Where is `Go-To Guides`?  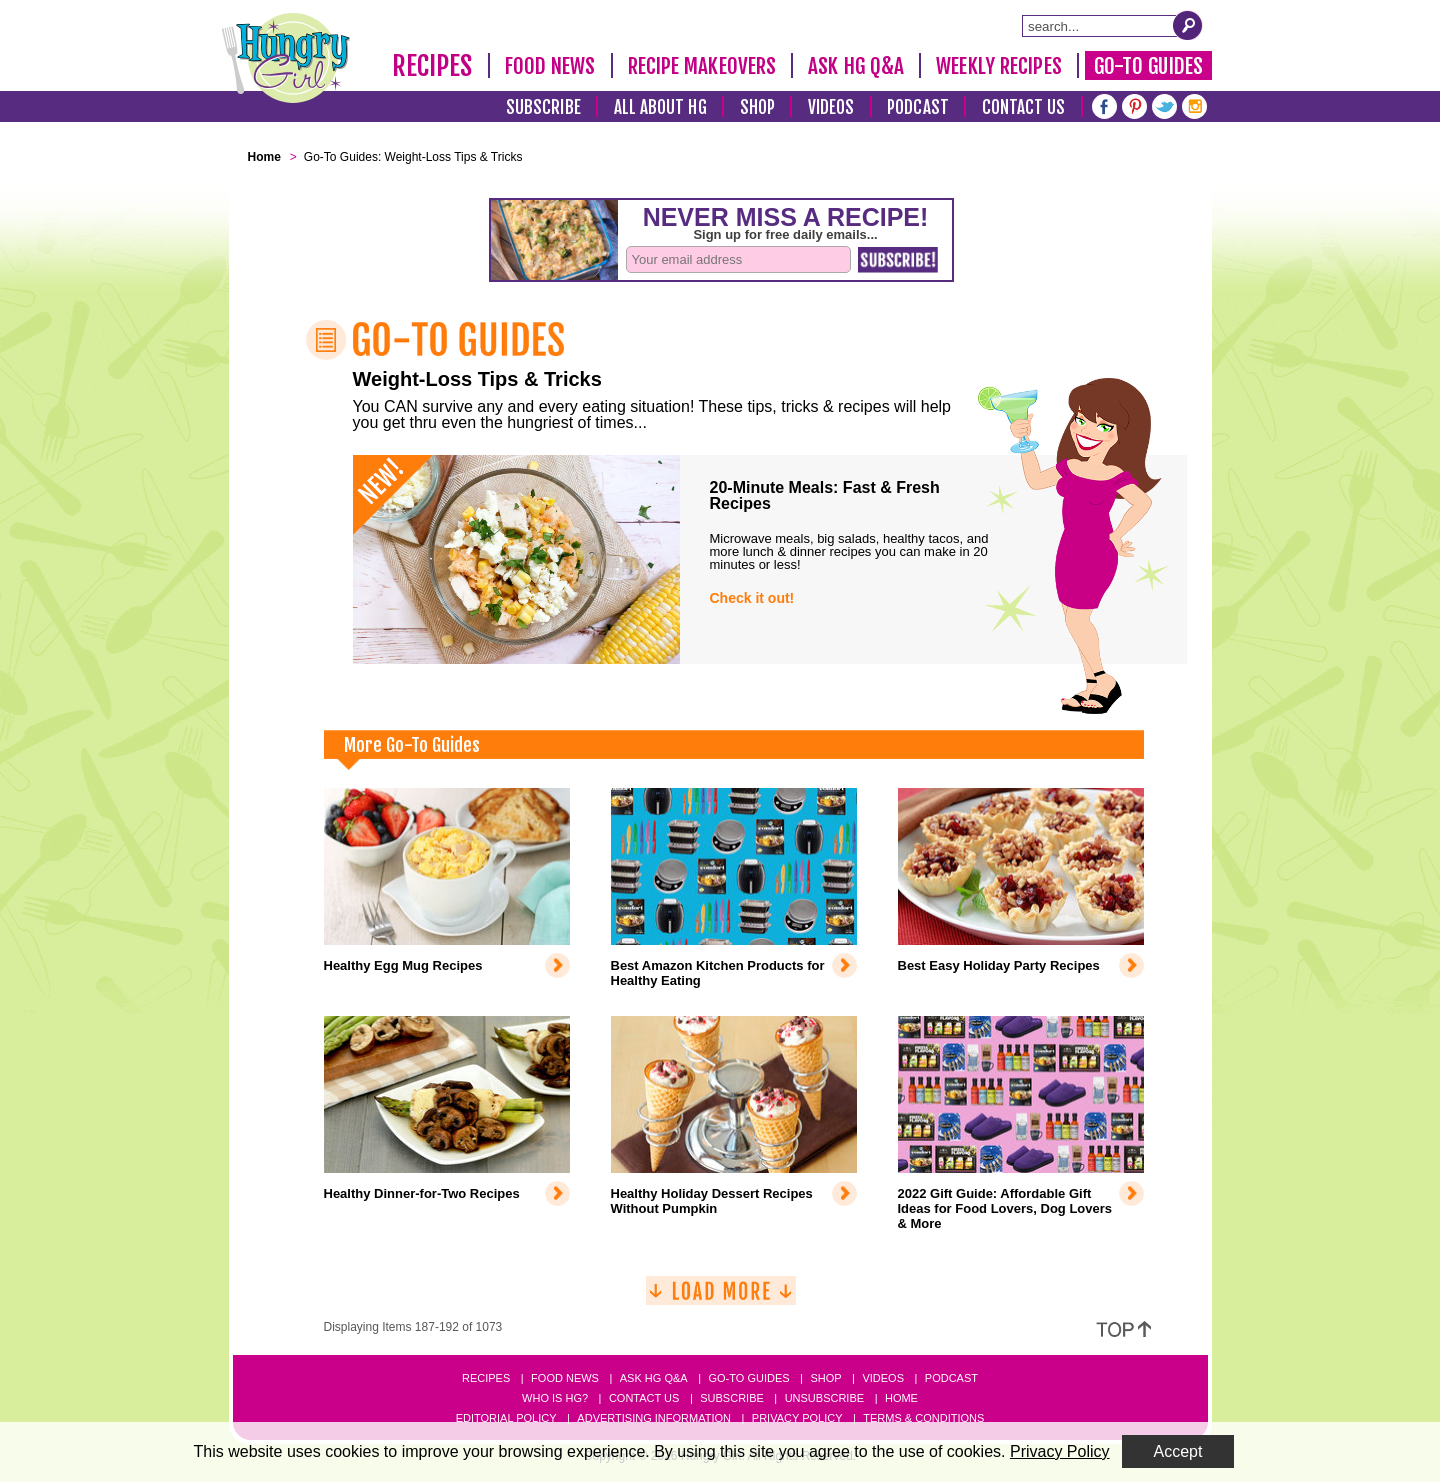 Go-To Guides is located at coordinates (1148, 66).